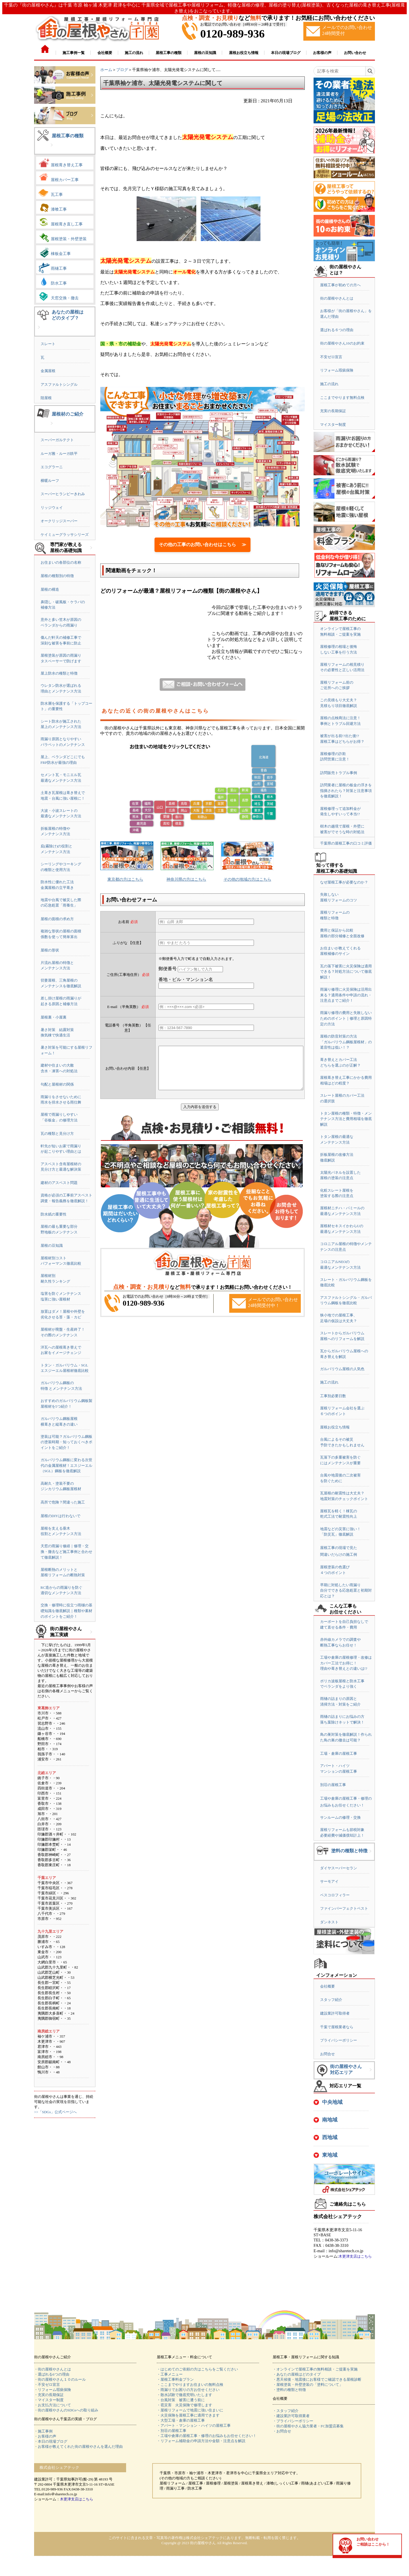  What do you see at coordinates (78, 2446) in the screenshot?
I see `・お客様が教えてくれた街の屋根やさんを選んだ理由` at bounding box center [78, 2446].